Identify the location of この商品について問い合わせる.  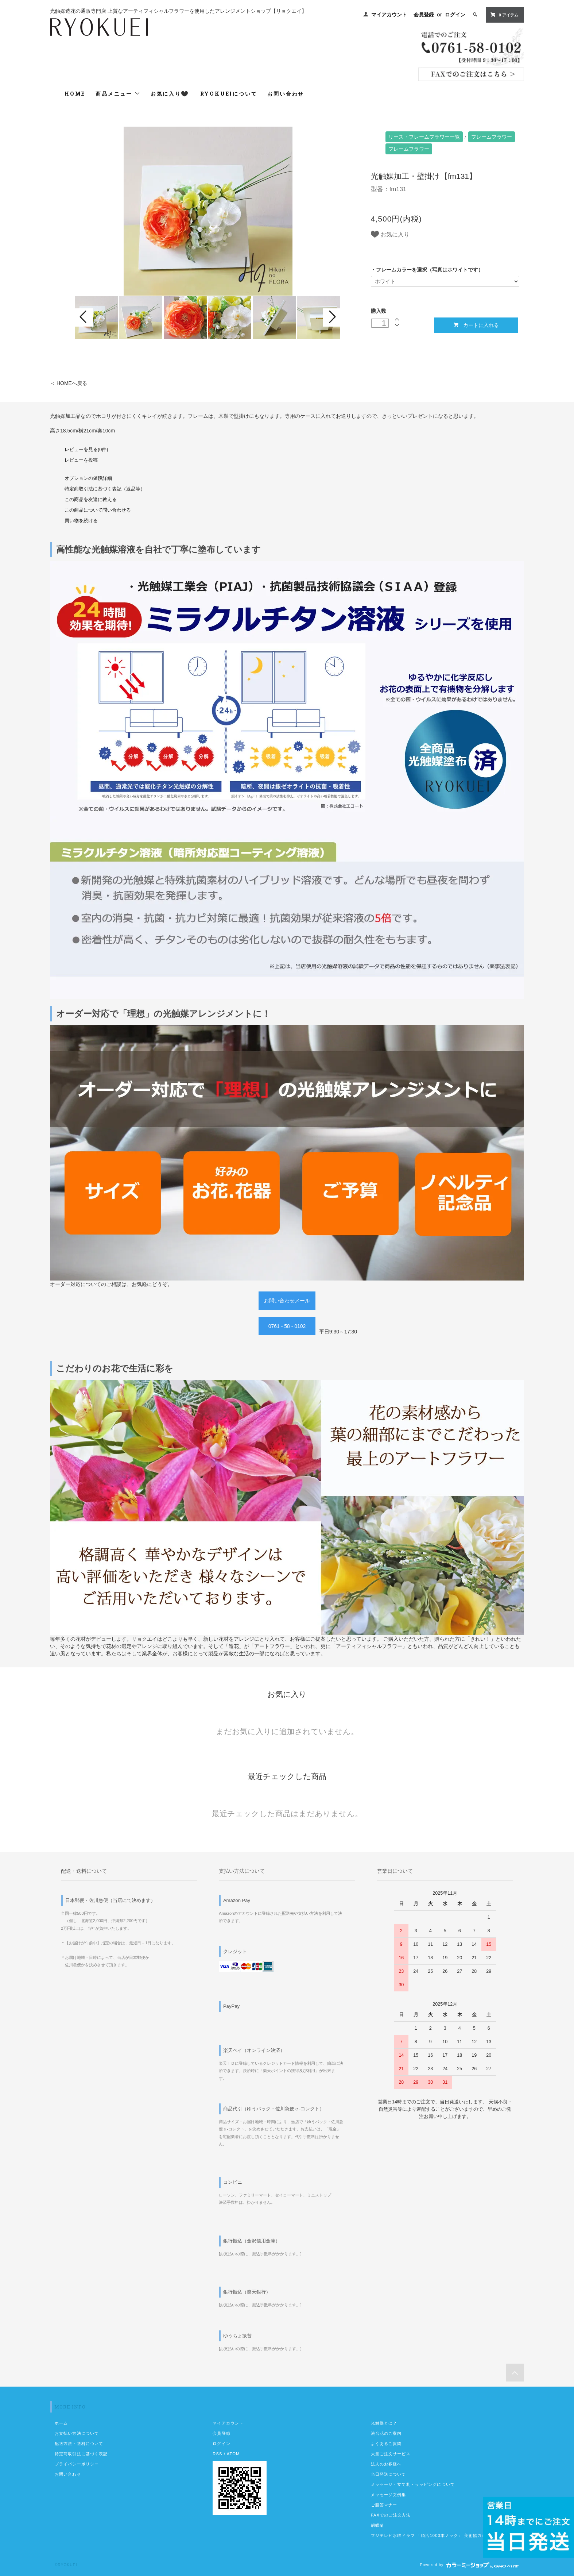
(98, 510).